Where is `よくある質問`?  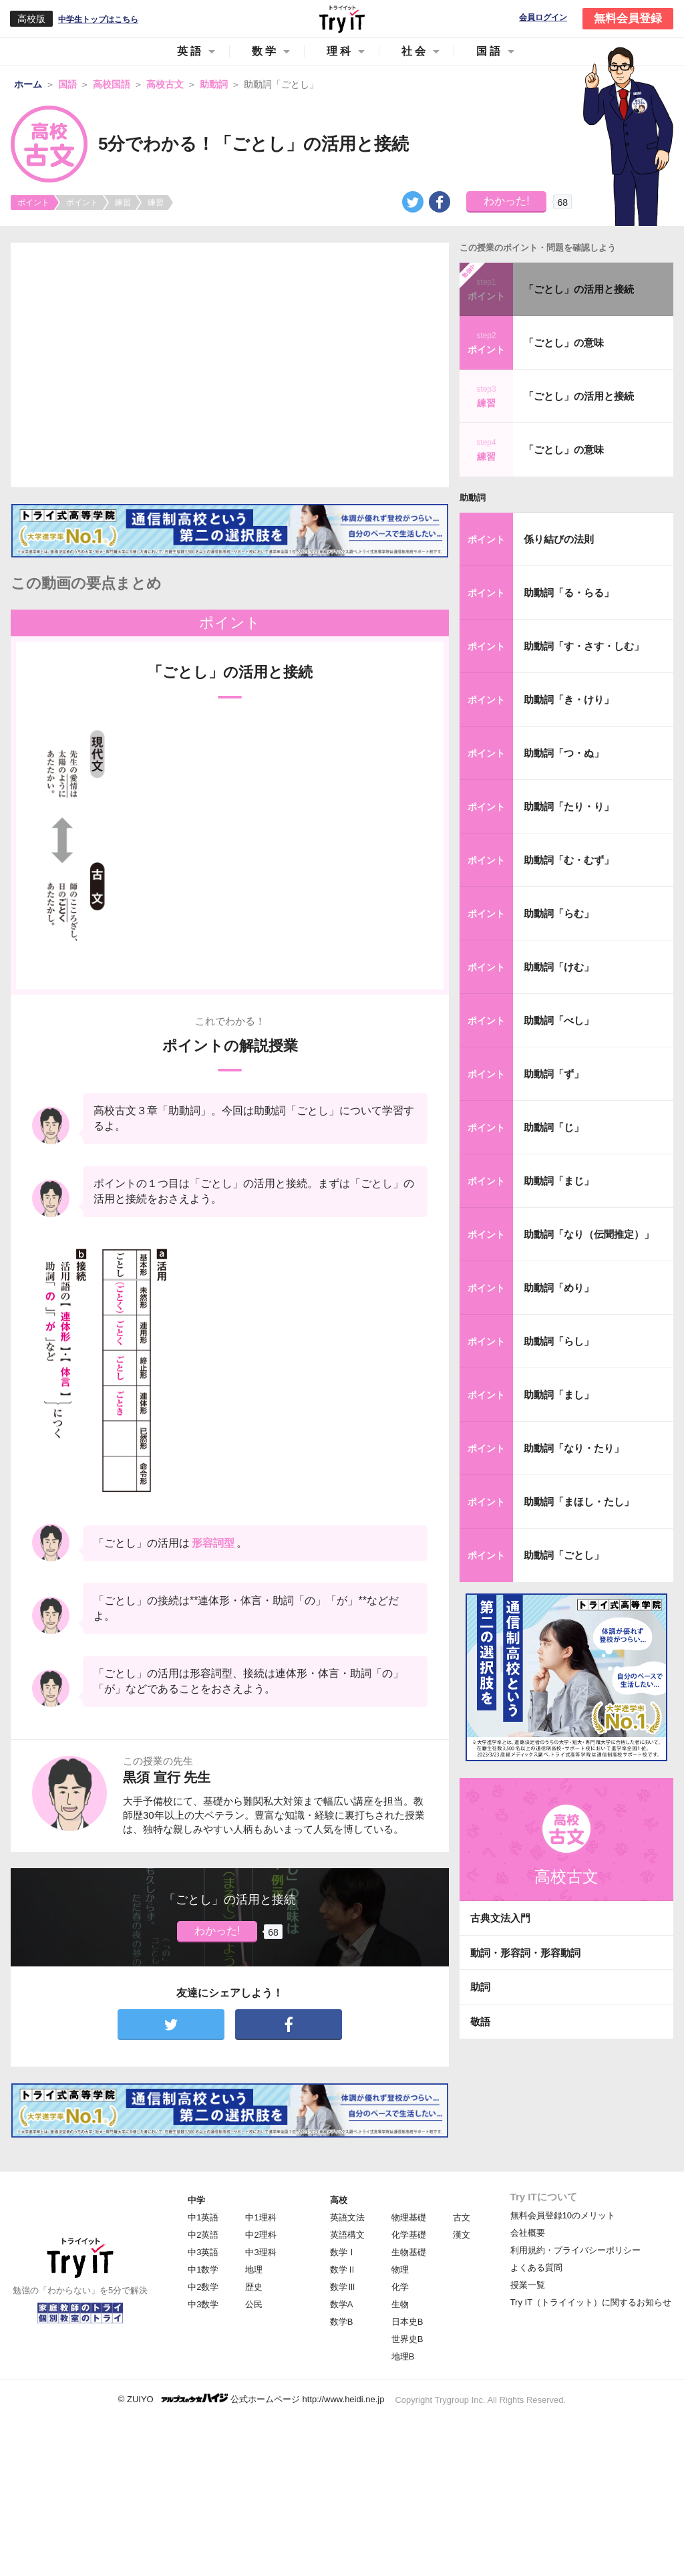 よくある質問 is located at coordinates (536, 2268).